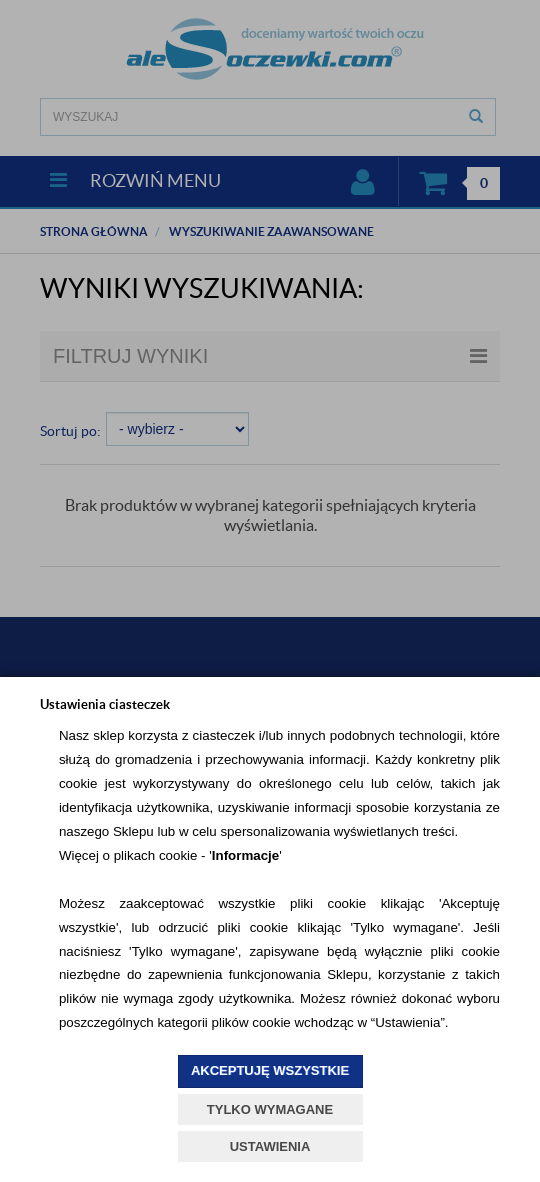 This screenshot has width=540, height=1182. What do you see at coordinates (270, 1109) in the screenshot?
I see `TYLKO WYMAGANE` at bounding box center [270, 1109].